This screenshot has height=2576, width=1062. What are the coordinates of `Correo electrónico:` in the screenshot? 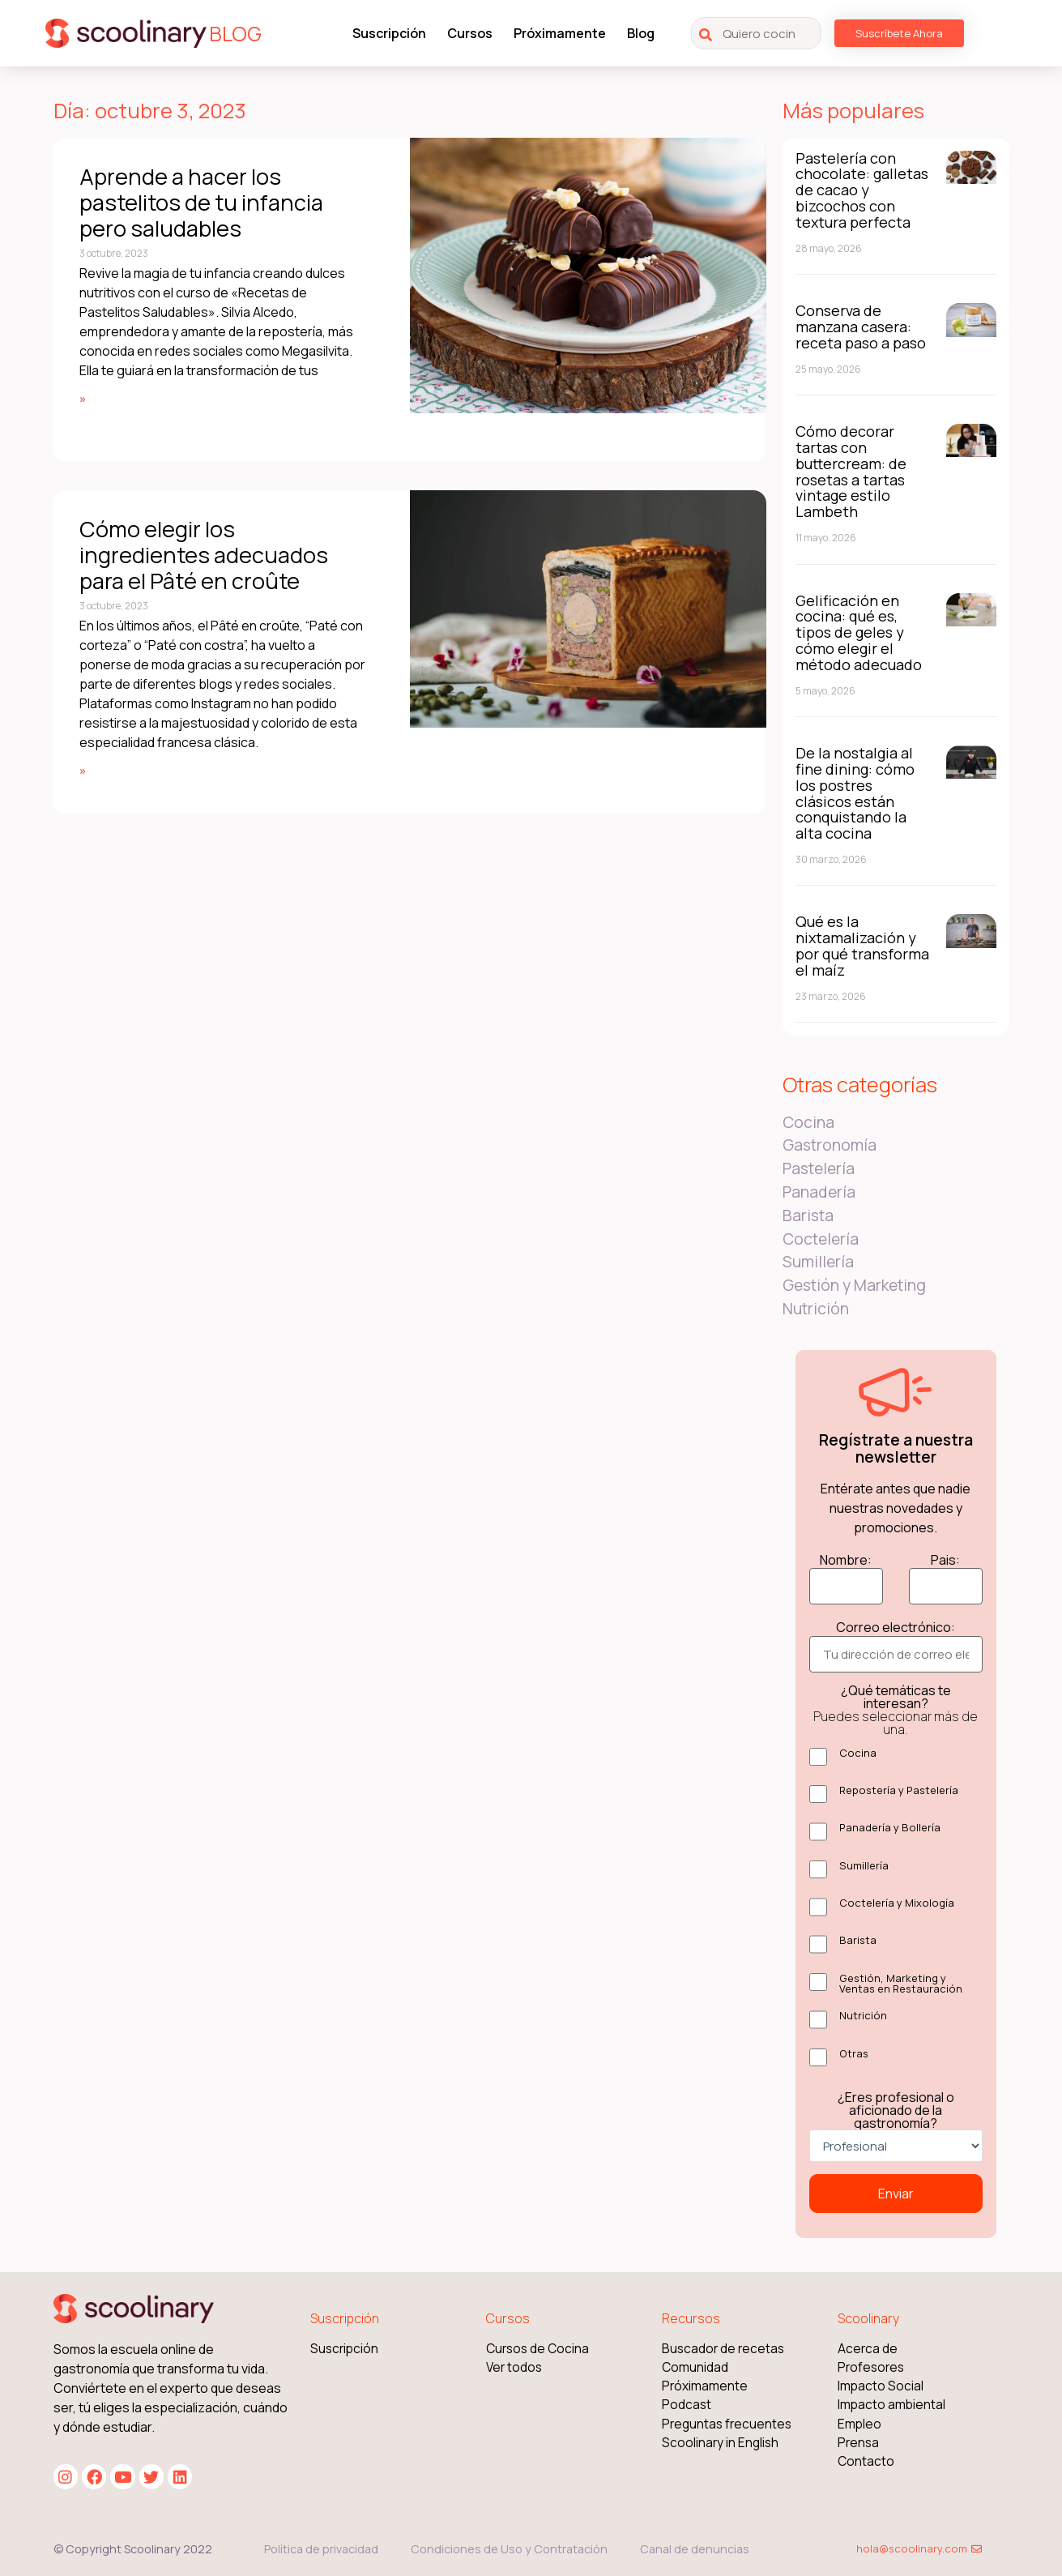 It's located at (895, 1627).